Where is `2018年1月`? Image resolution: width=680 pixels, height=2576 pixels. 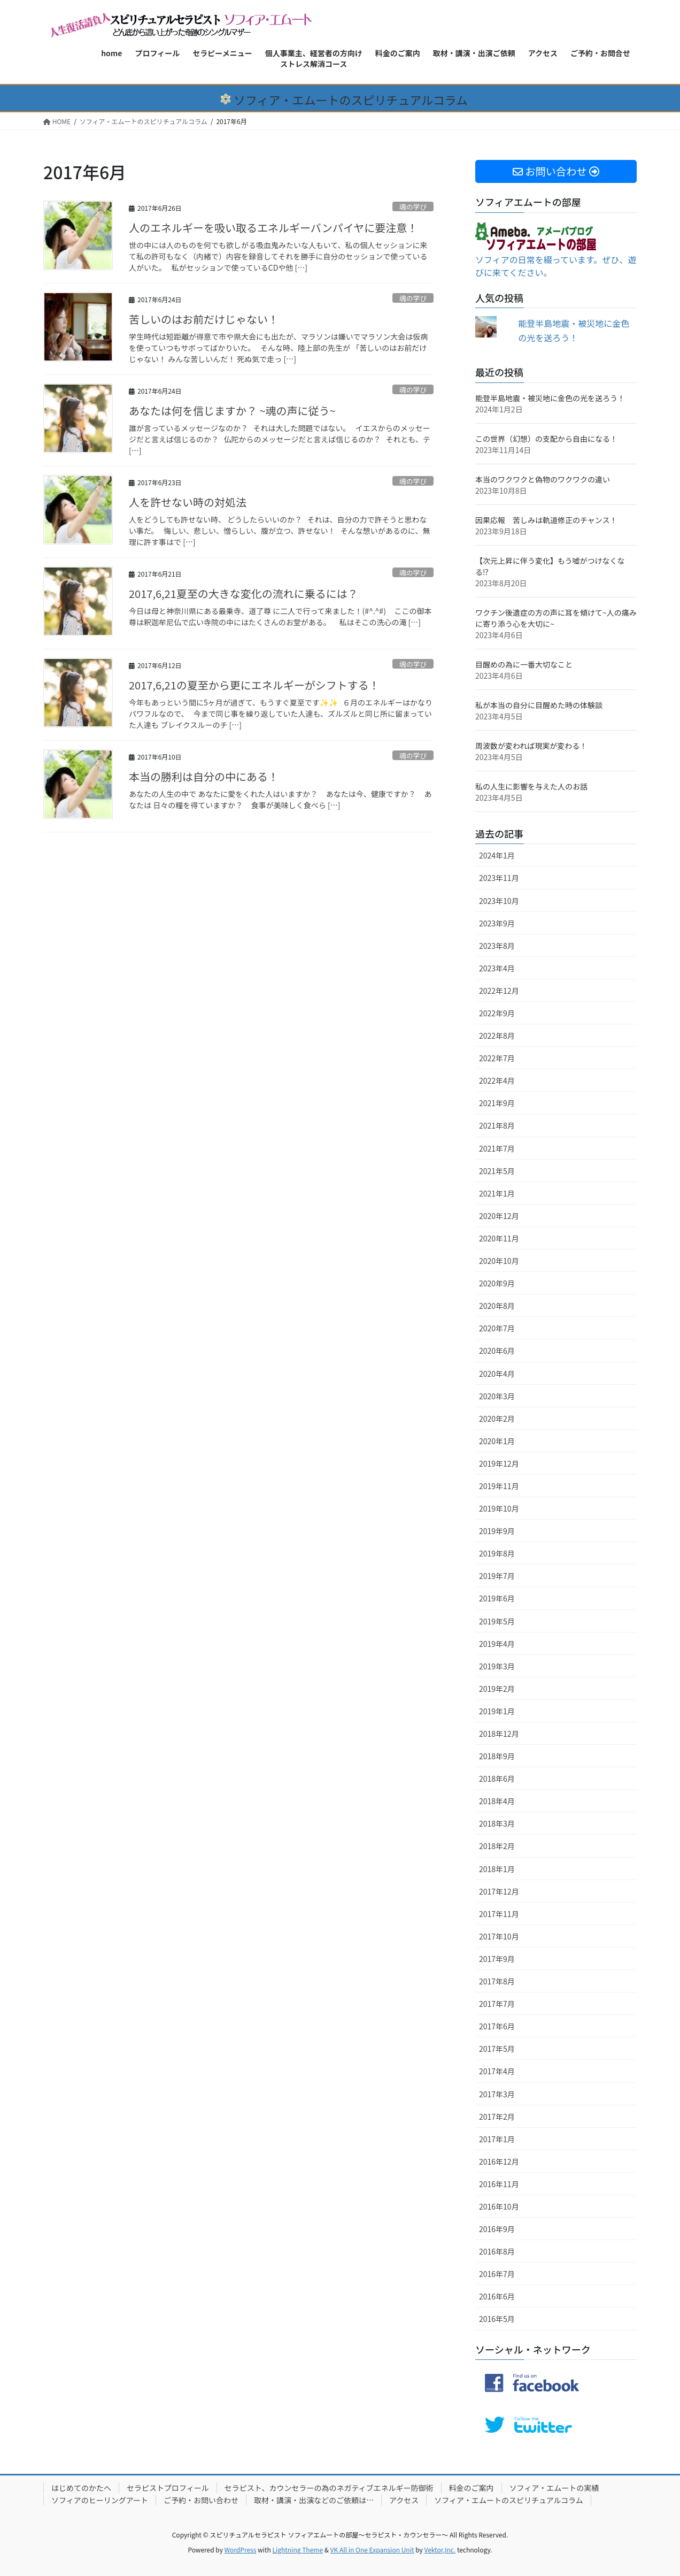 2018年1月 is located at coordinates (497, 1869).